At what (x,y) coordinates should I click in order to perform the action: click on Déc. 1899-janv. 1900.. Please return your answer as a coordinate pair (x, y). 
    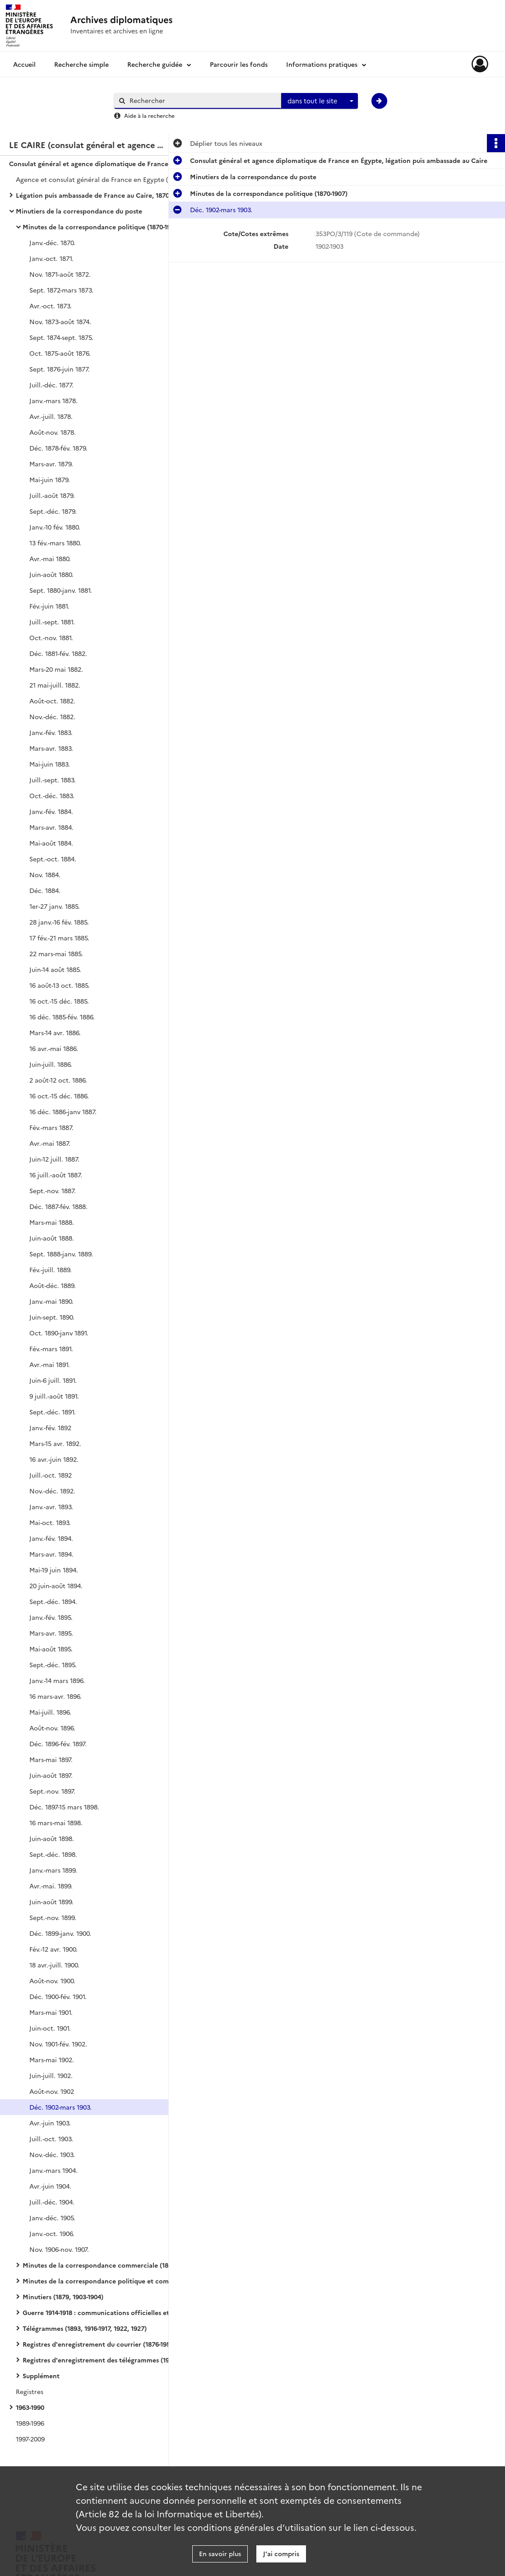
    Looking at the image, I should click on (60, 1933).